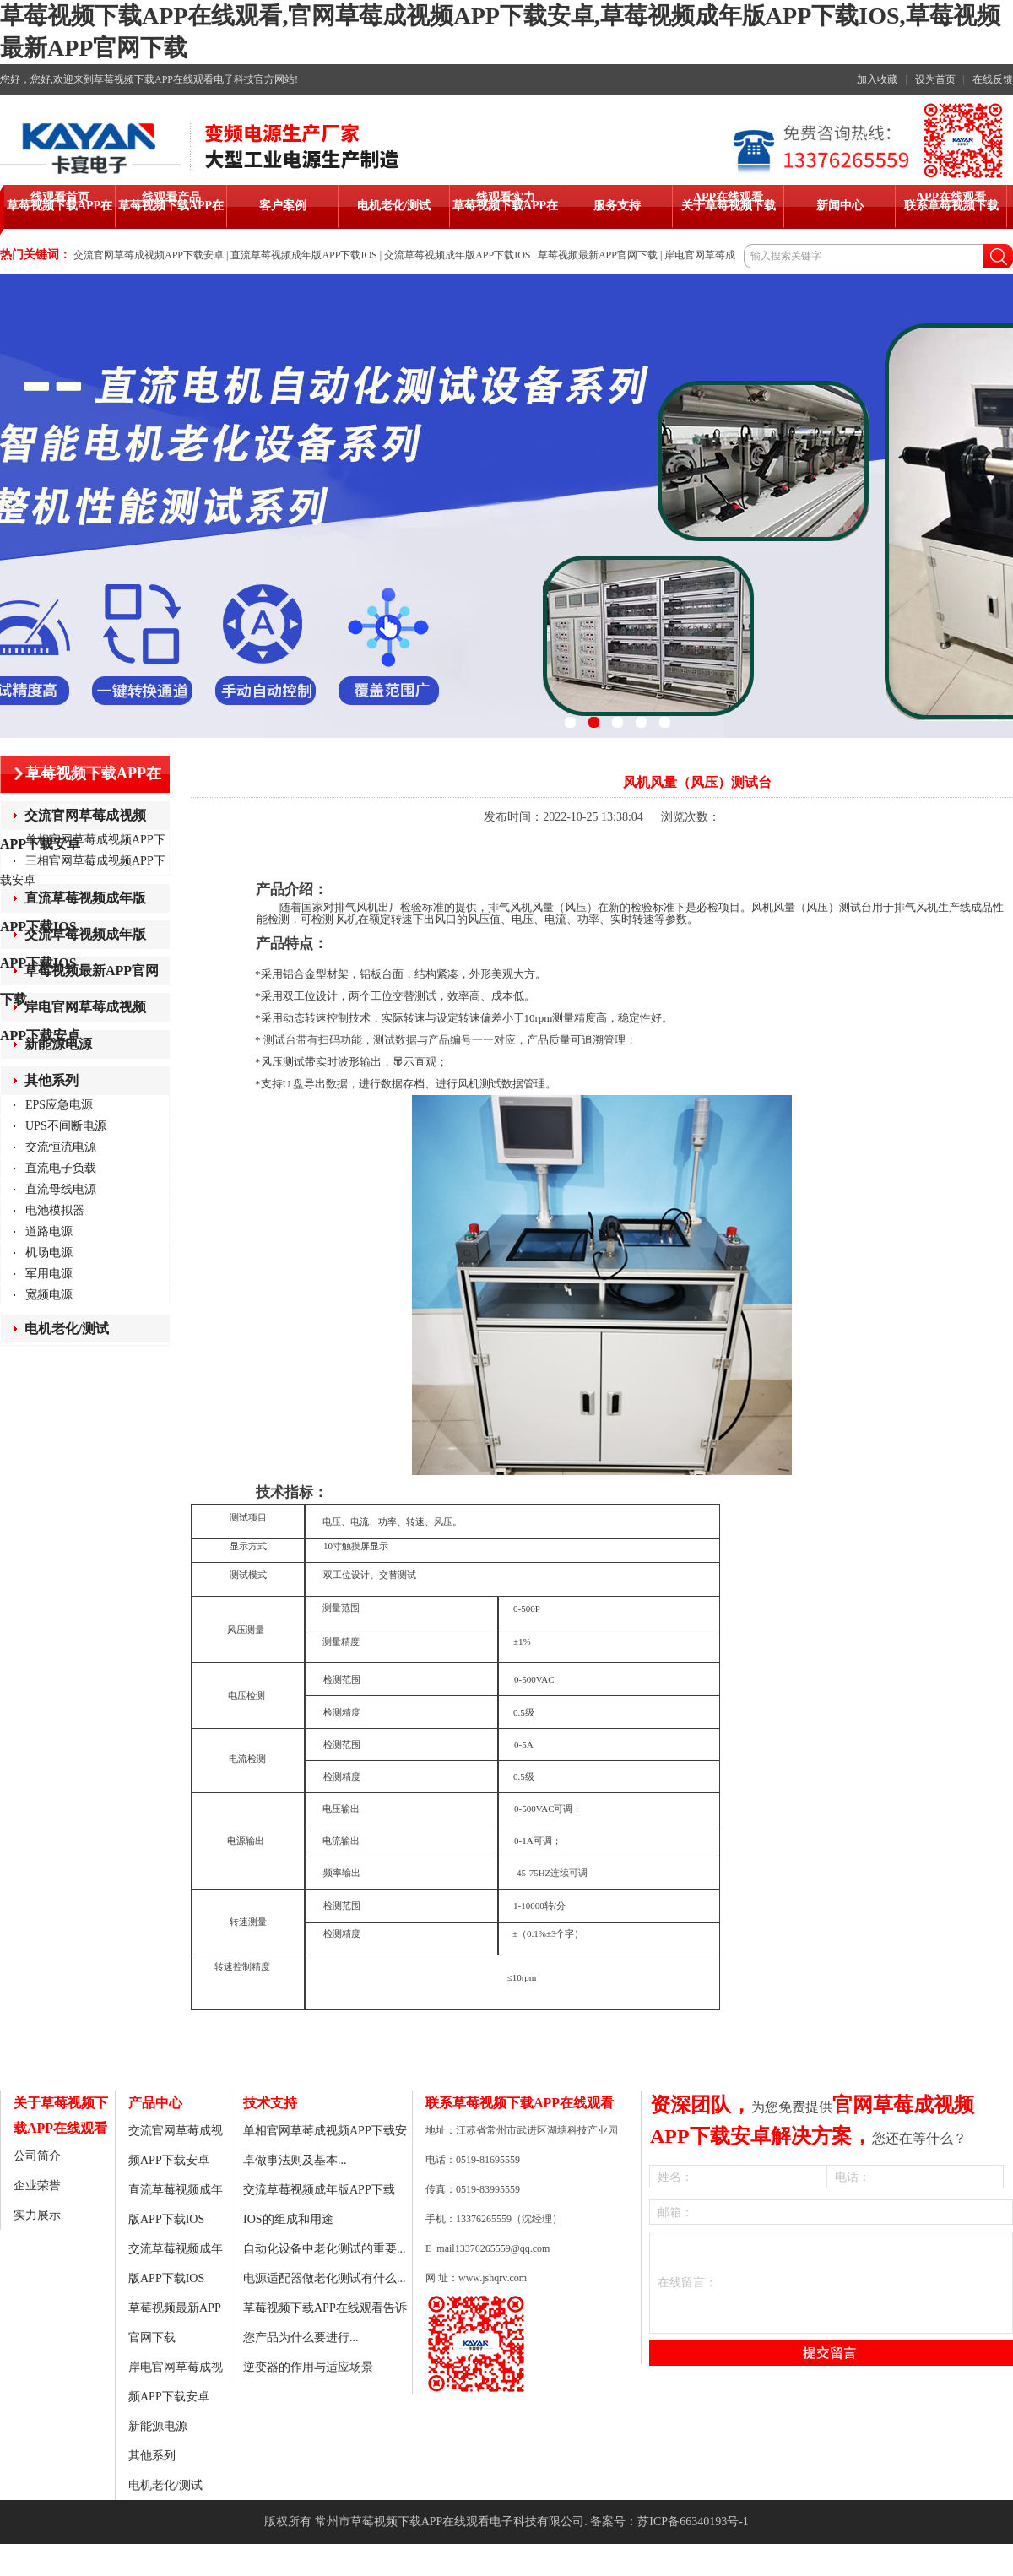 This screenshot has height=2576, width=1013. I want to click on 自动化设备中老化测试的重要..., so click(324, 2248).